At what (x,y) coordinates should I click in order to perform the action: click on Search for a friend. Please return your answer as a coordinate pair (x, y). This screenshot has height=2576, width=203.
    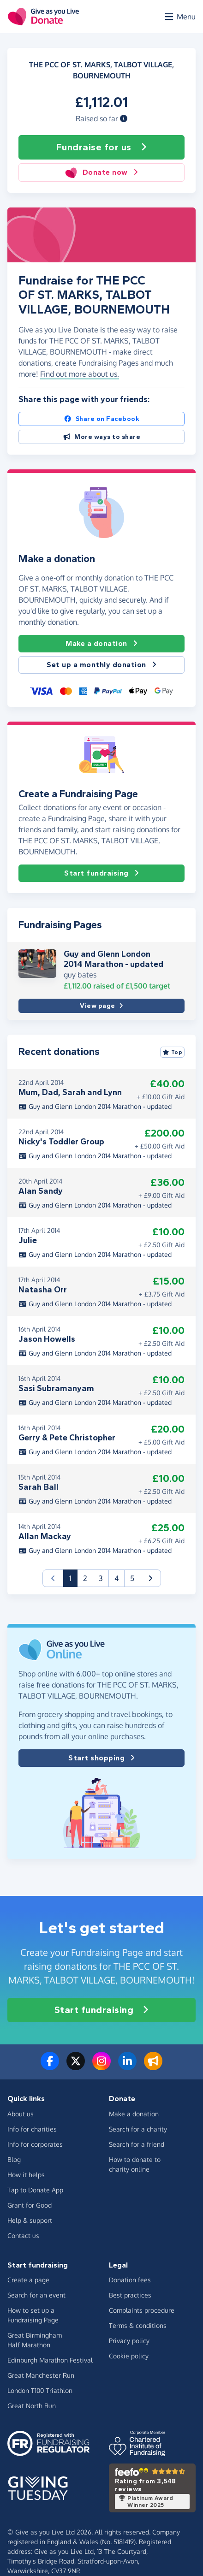
    Looking at the image, I should click on (136, 2144).